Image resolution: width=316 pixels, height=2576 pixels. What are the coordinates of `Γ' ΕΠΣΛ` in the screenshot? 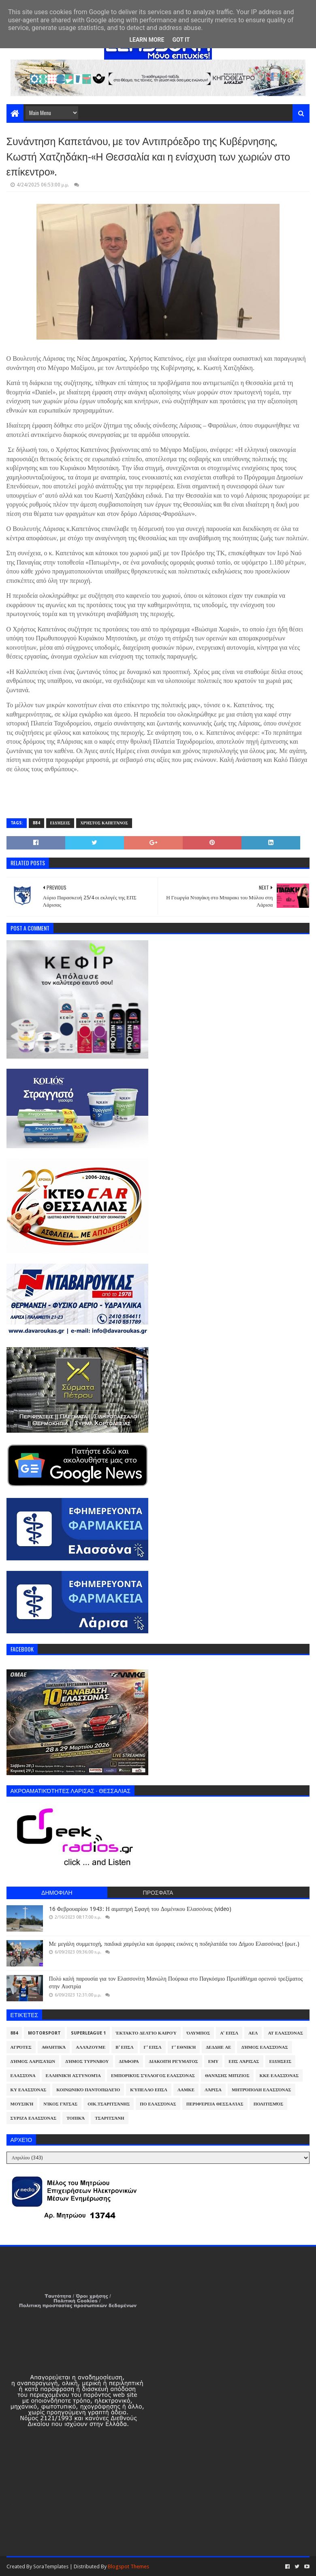 It's located at (153, 2047).